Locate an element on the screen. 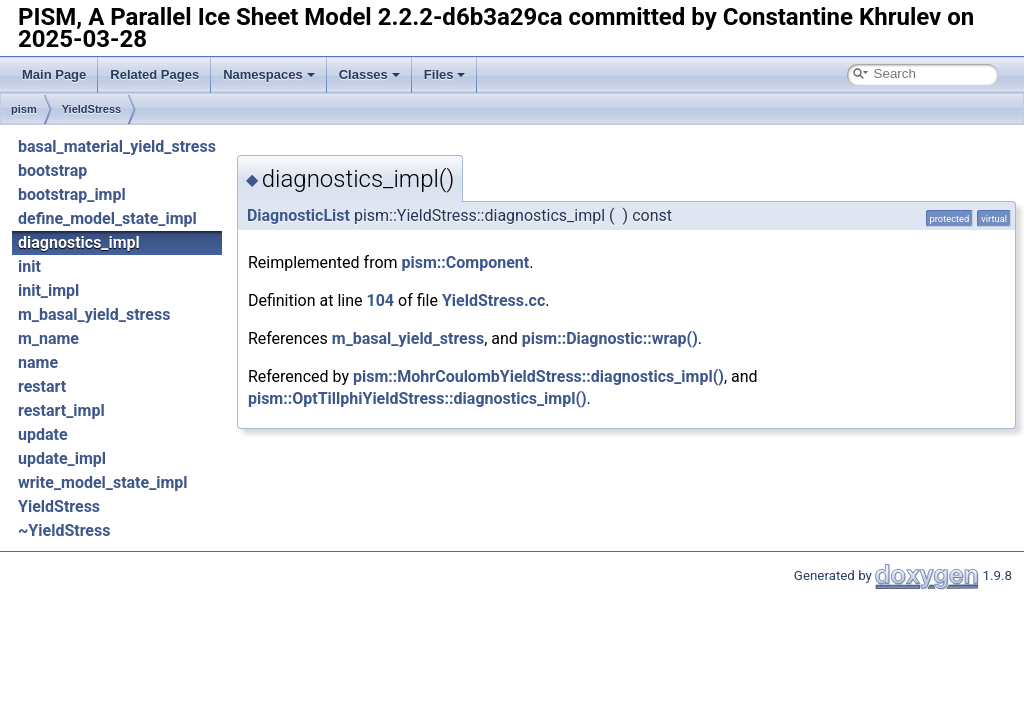 Image resolution: width=1024 pixels, height=720 pixels. update_impl is located at coordinates (62, 458).